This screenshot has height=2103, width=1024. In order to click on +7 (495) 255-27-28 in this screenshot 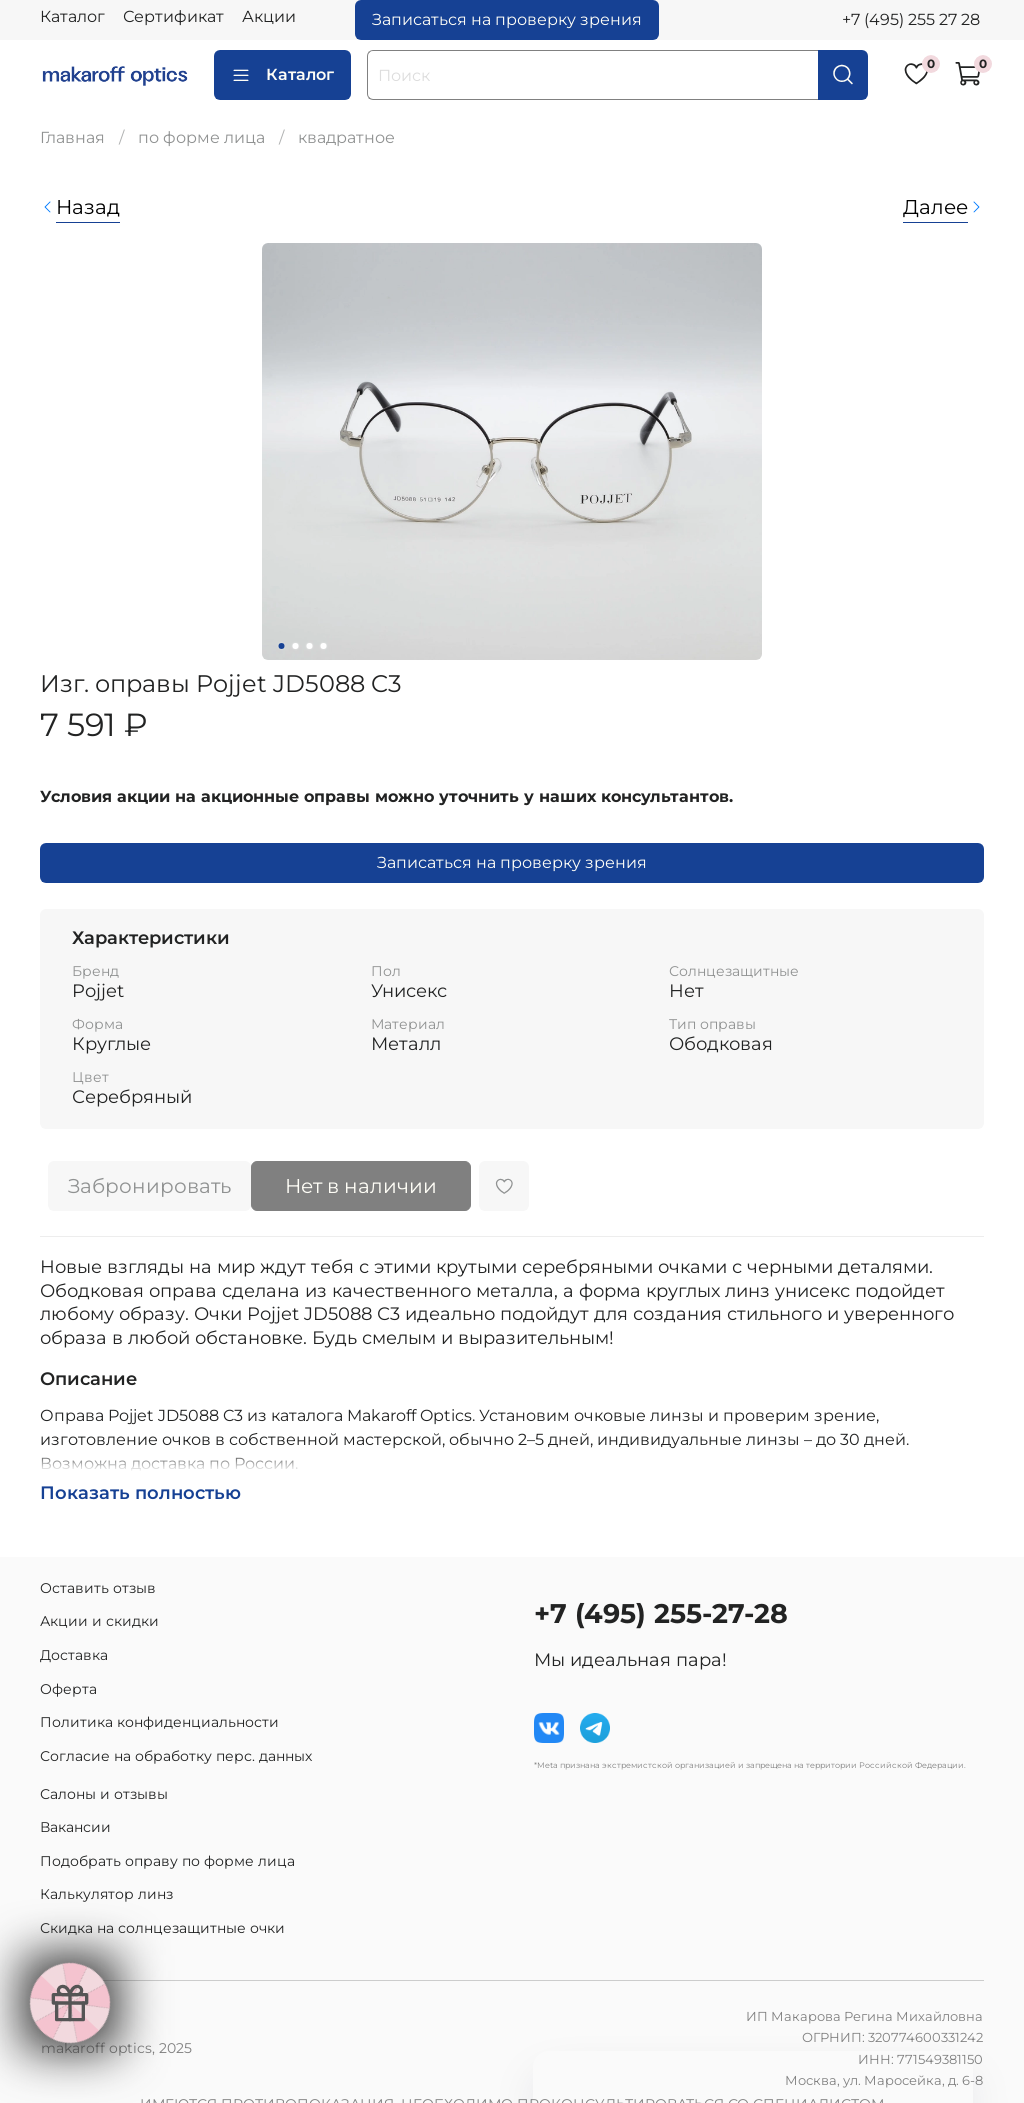, I will do `click(661, 1613)`.